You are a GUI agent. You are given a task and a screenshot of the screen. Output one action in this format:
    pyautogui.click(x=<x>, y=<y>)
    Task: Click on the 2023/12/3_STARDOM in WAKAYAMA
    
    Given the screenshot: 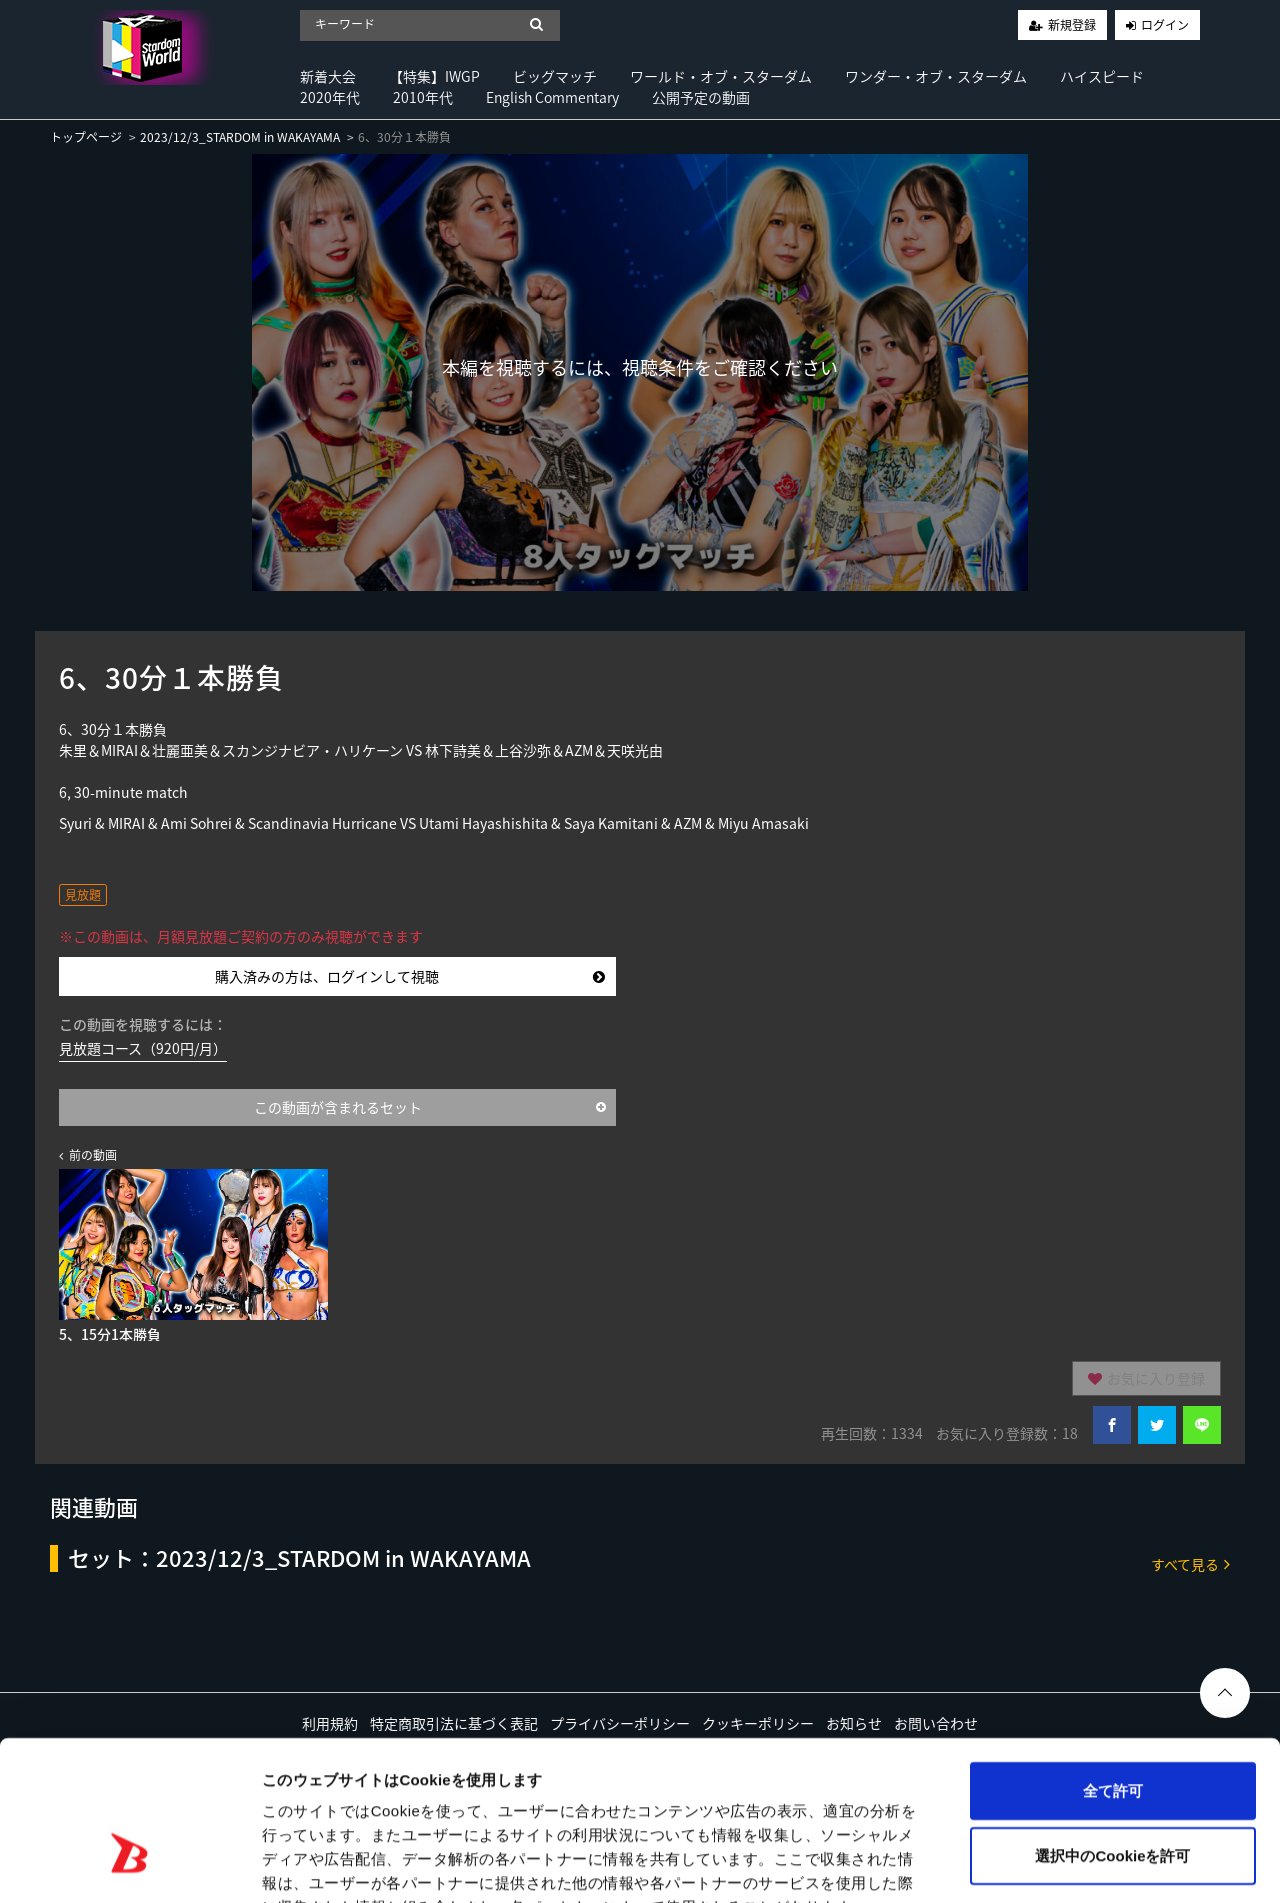 What is the action you would take?
    pyautogui.click(x=240, y=137)
    